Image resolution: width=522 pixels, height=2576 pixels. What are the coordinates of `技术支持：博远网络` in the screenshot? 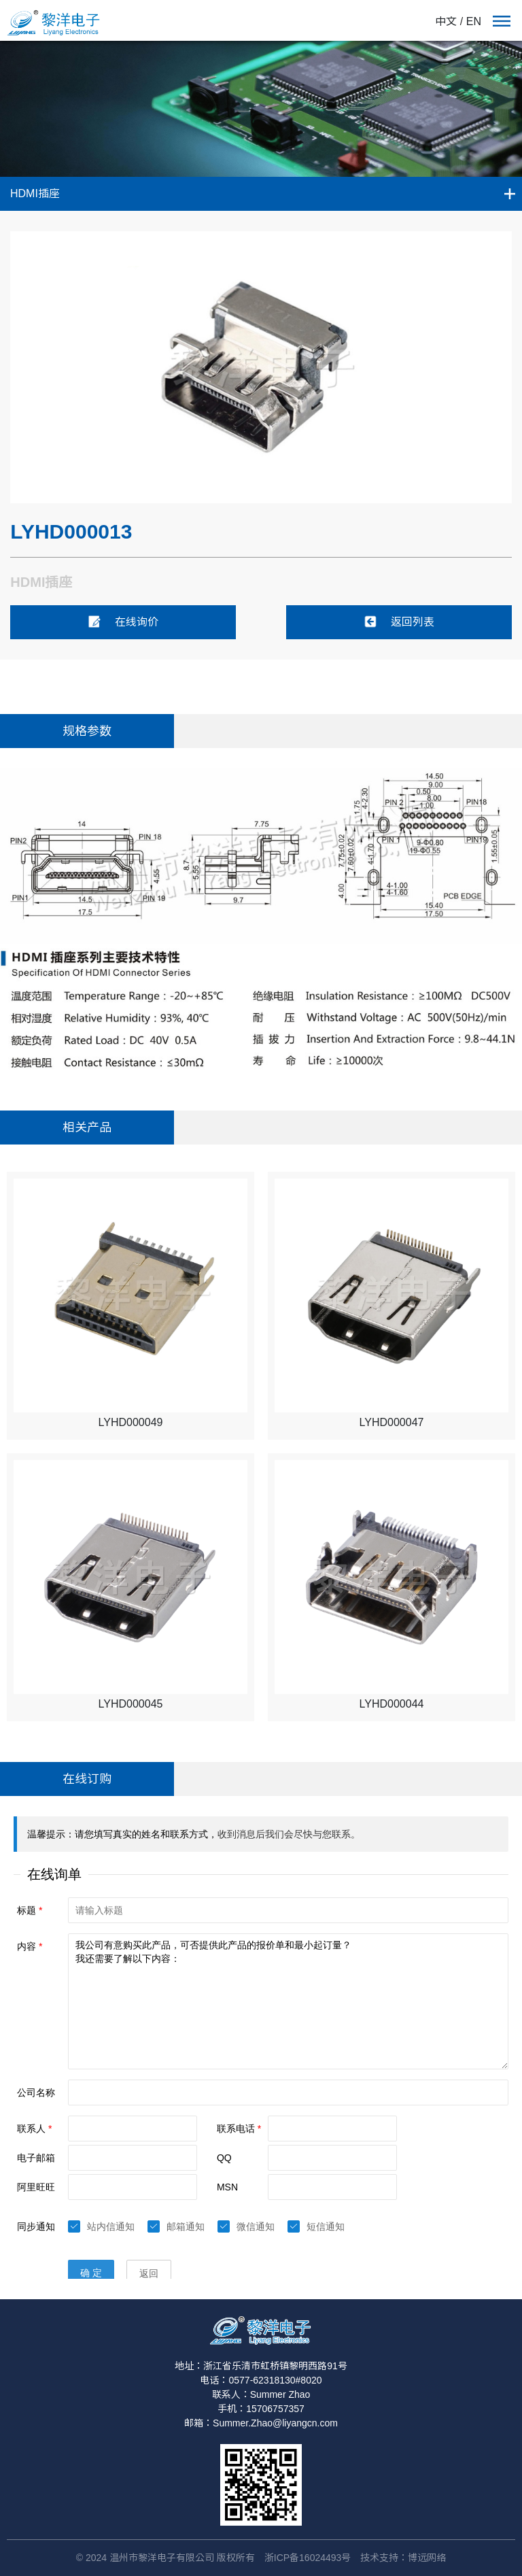 It's located at (403, 2557).